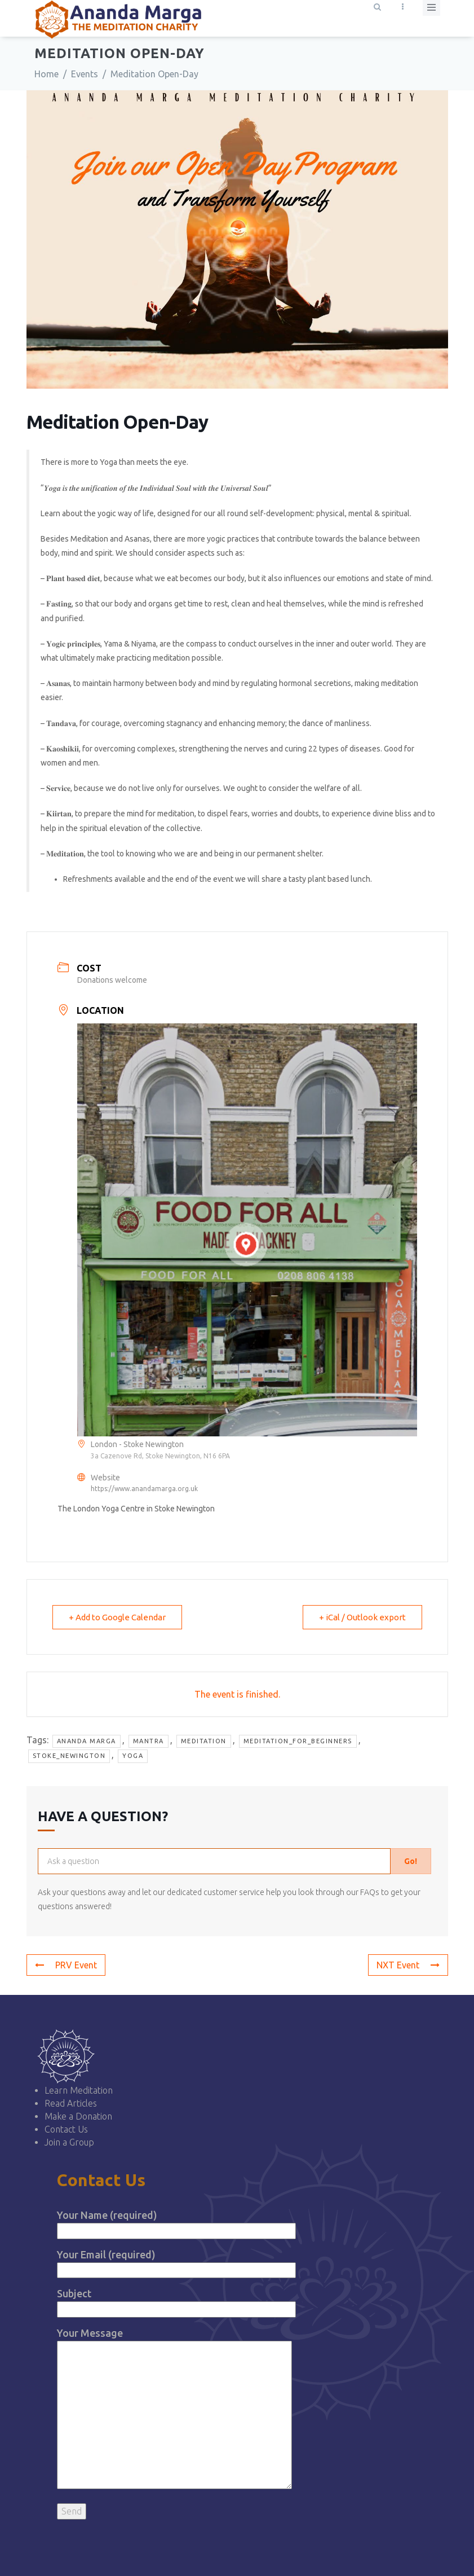 The height and width of the screenshot is (2576, 474). What do you see at coordinates (176, 2262) in the screenshot?
I see `Your Email (required)` at bounding box center [176, 2262].